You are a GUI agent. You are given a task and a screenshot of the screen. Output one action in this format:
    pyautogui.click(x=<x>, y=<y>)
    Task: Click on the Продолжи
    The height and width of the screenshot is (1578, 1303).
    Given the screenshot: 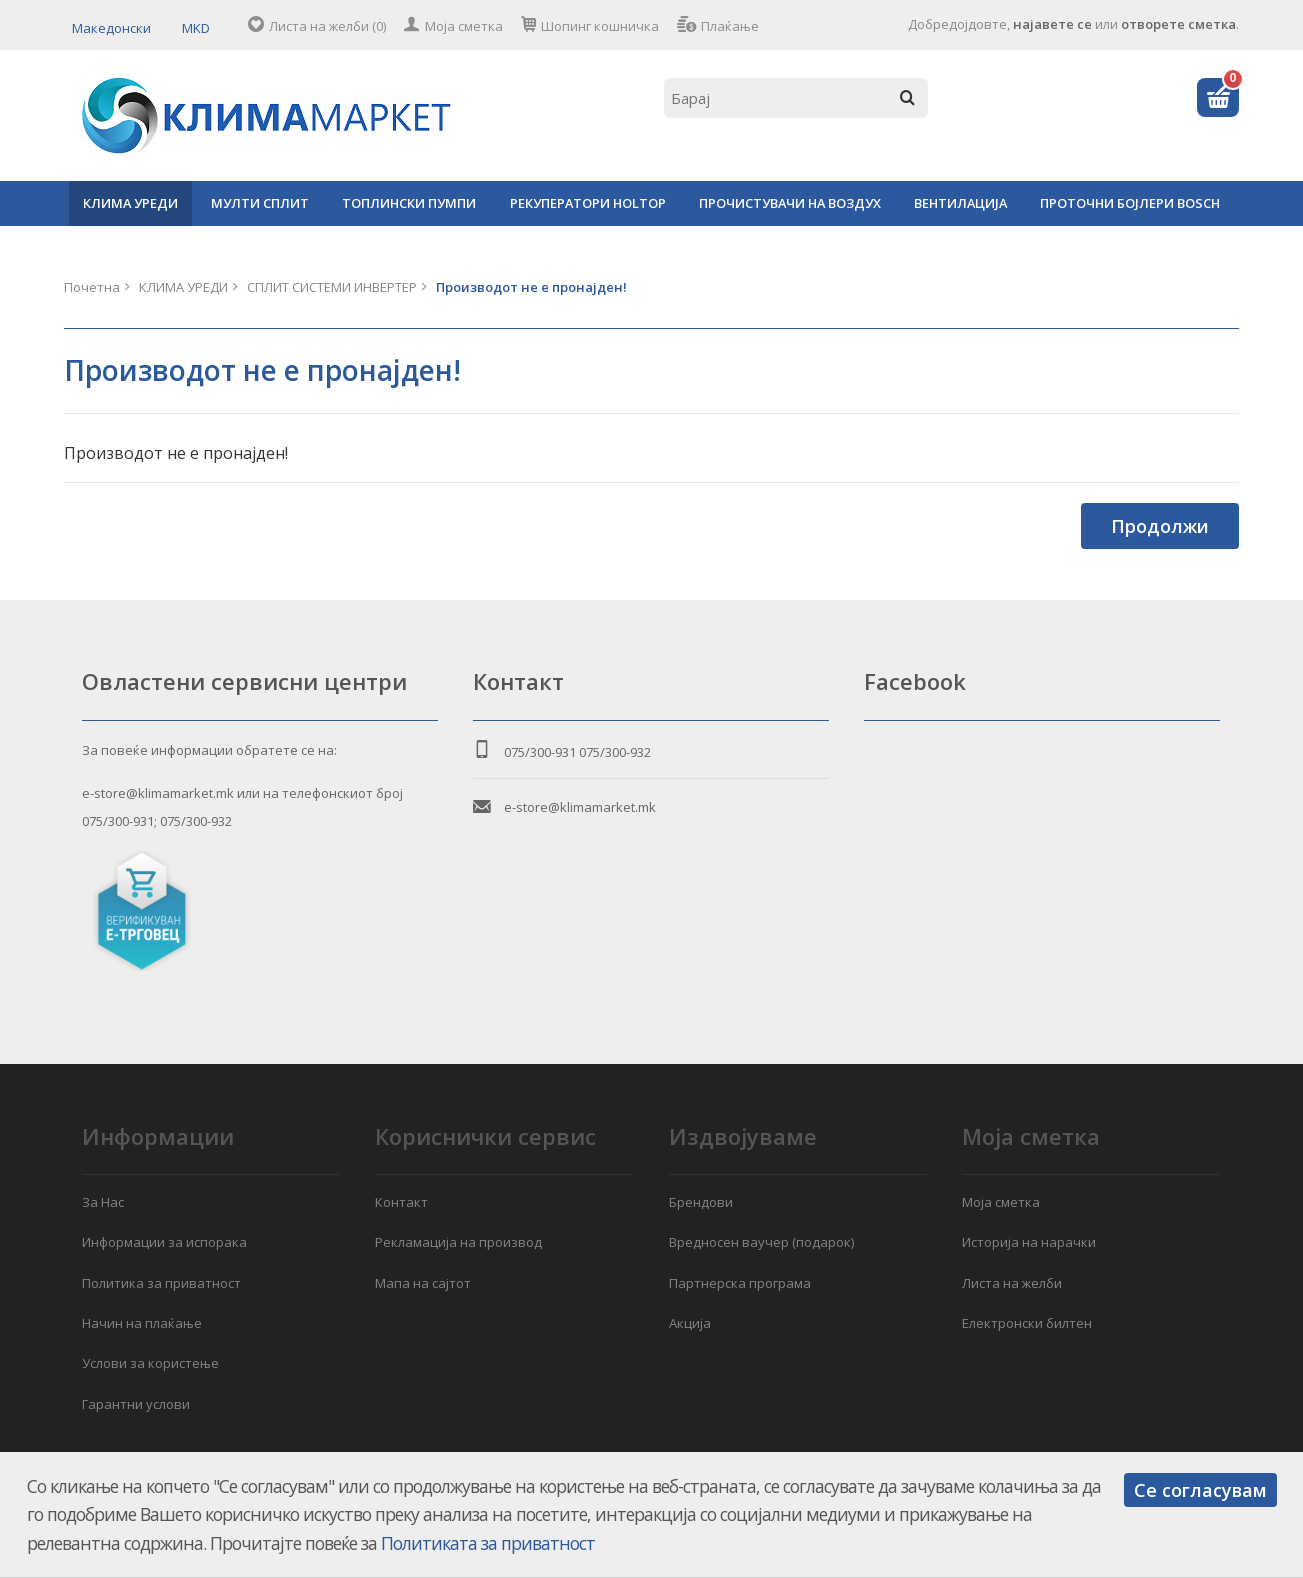 What is the action you would take?
    pyautogui.click(x=1160, y=526)
    